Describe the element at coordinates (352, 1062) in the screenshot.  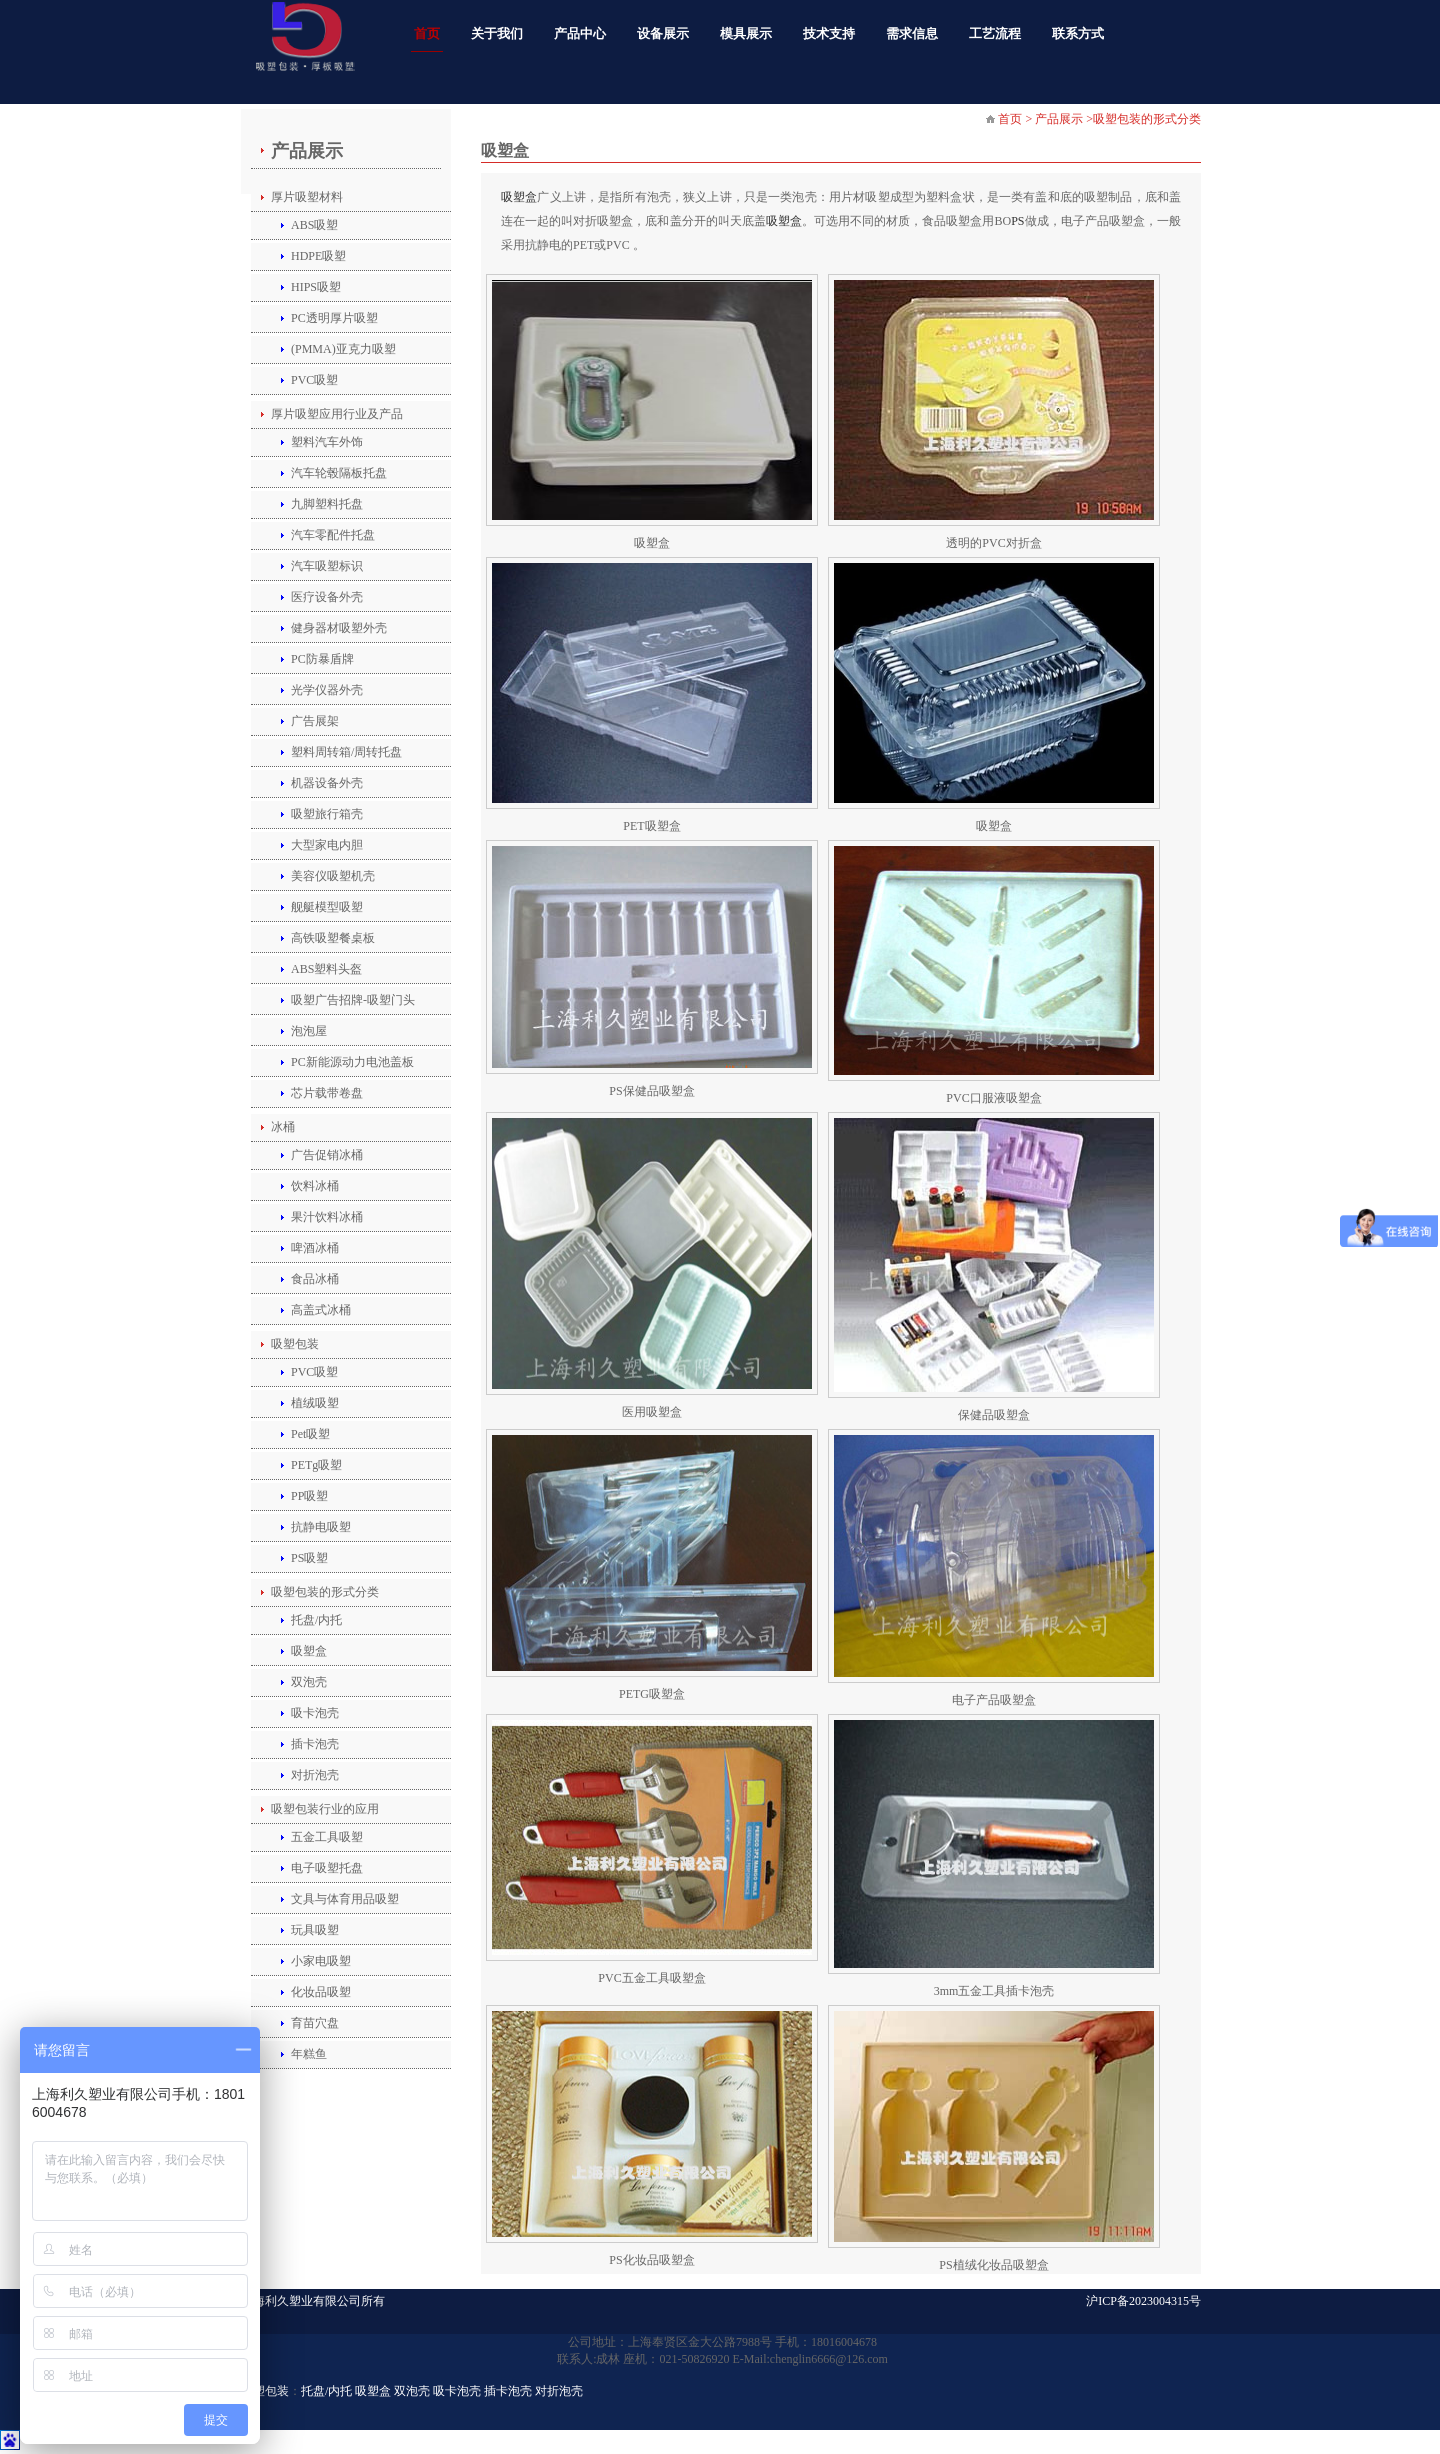
I see `PC新能源动力电池盖板` at that location.